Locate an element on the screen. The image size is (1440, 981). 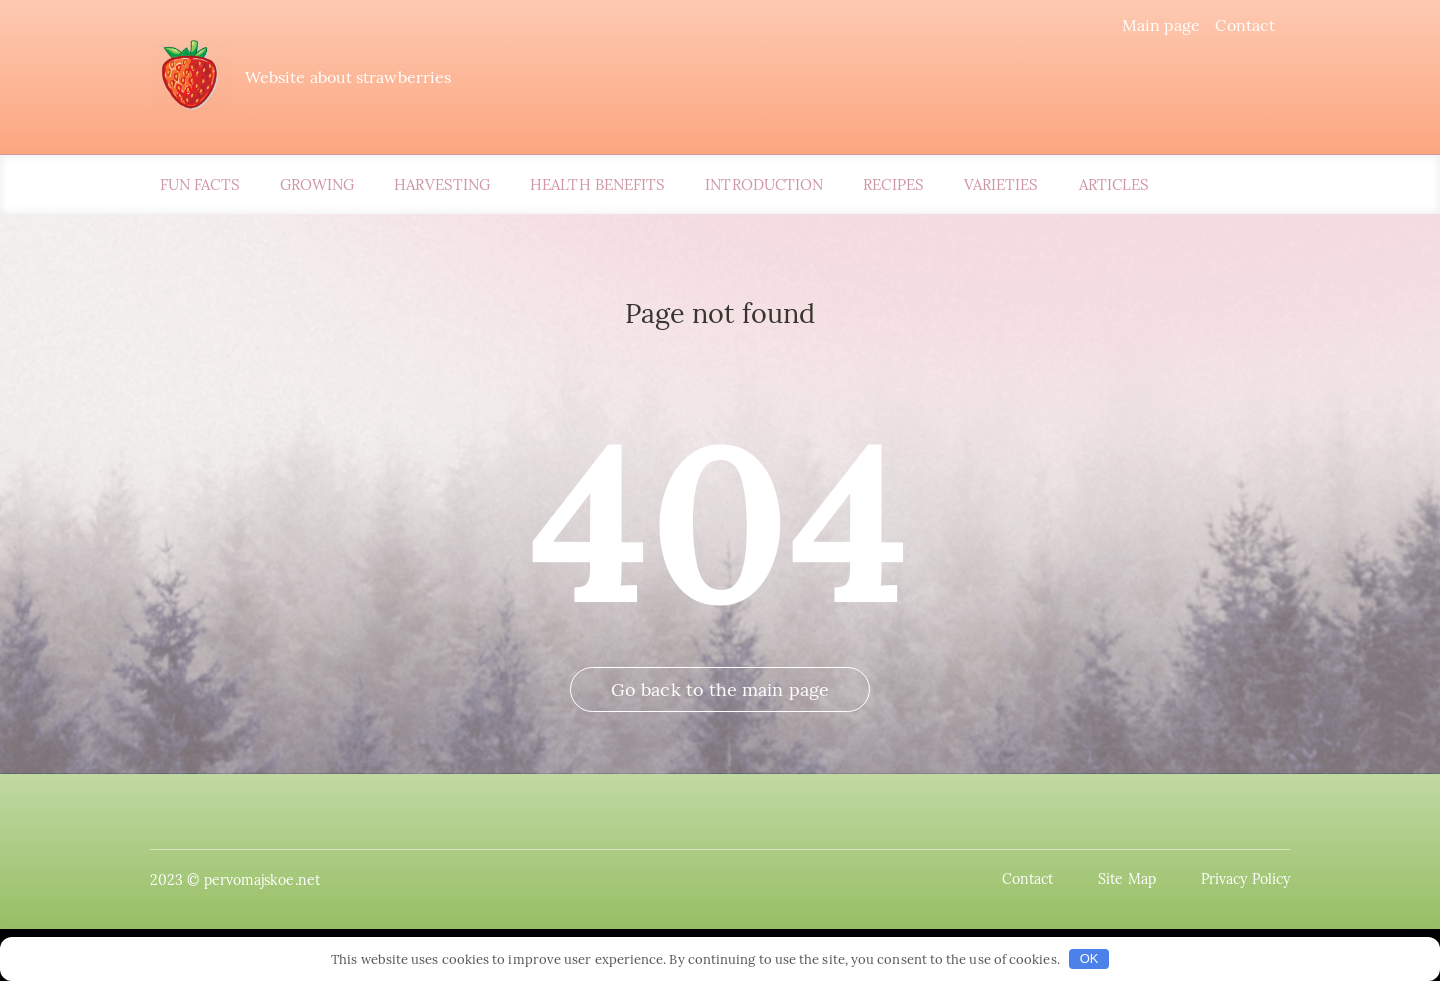
Growing is located at coordinates (317, 184).